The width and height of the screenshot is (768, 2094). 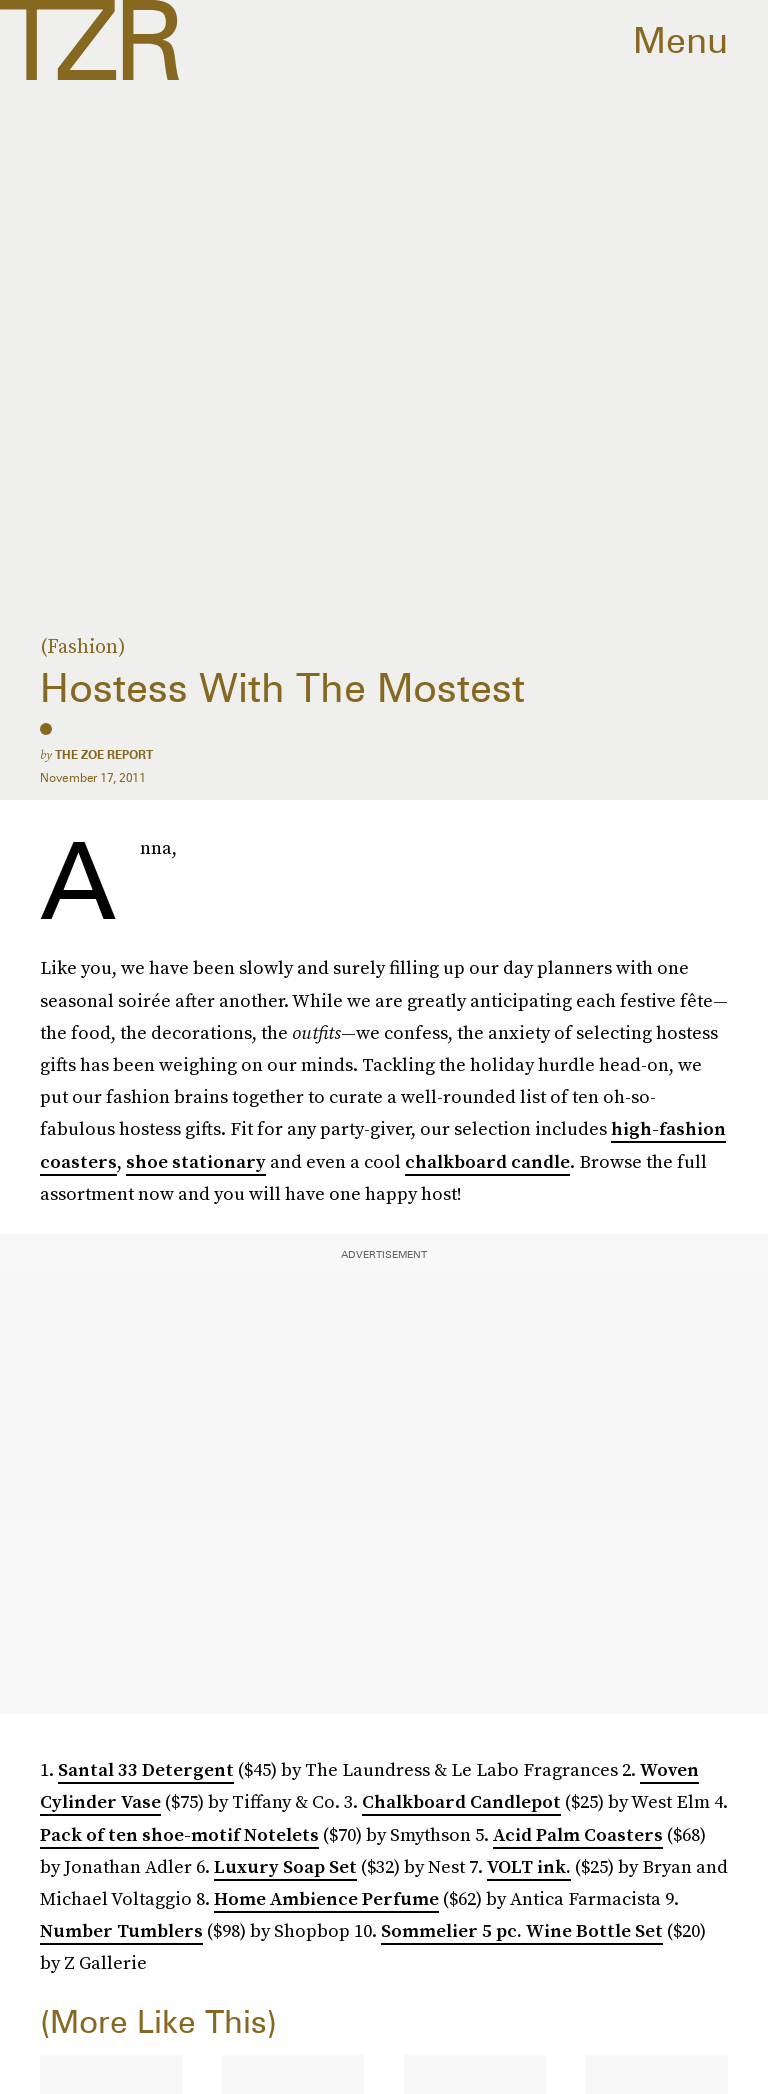 I want to click on chalkboard candle, so click(x=487, y=1161).